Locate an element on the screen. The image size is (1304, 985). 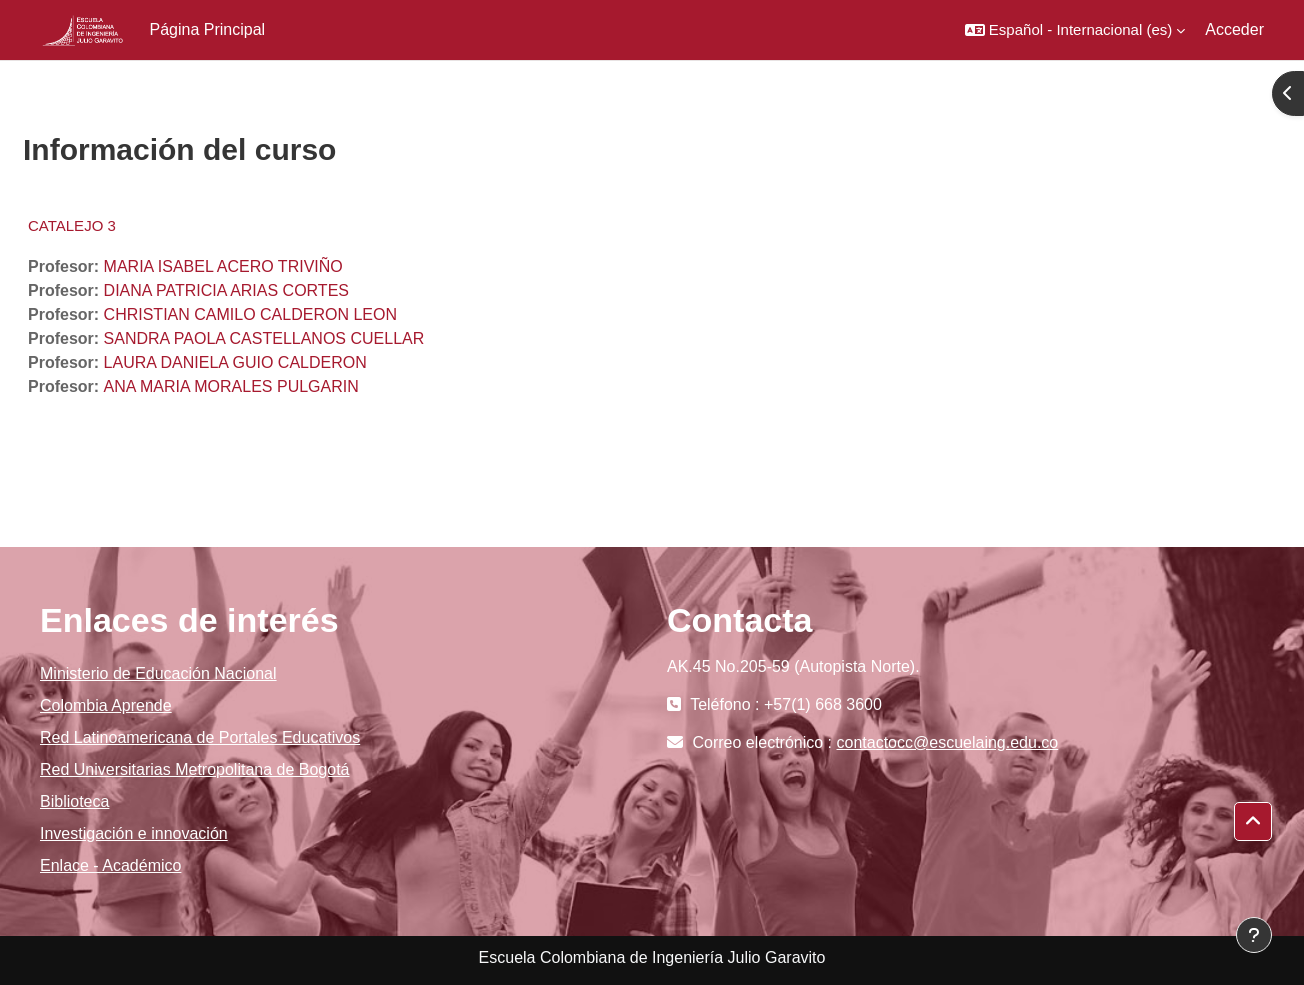
Red Universitarias Metropolitana de Bogotá is located at coordinates (195, 769).